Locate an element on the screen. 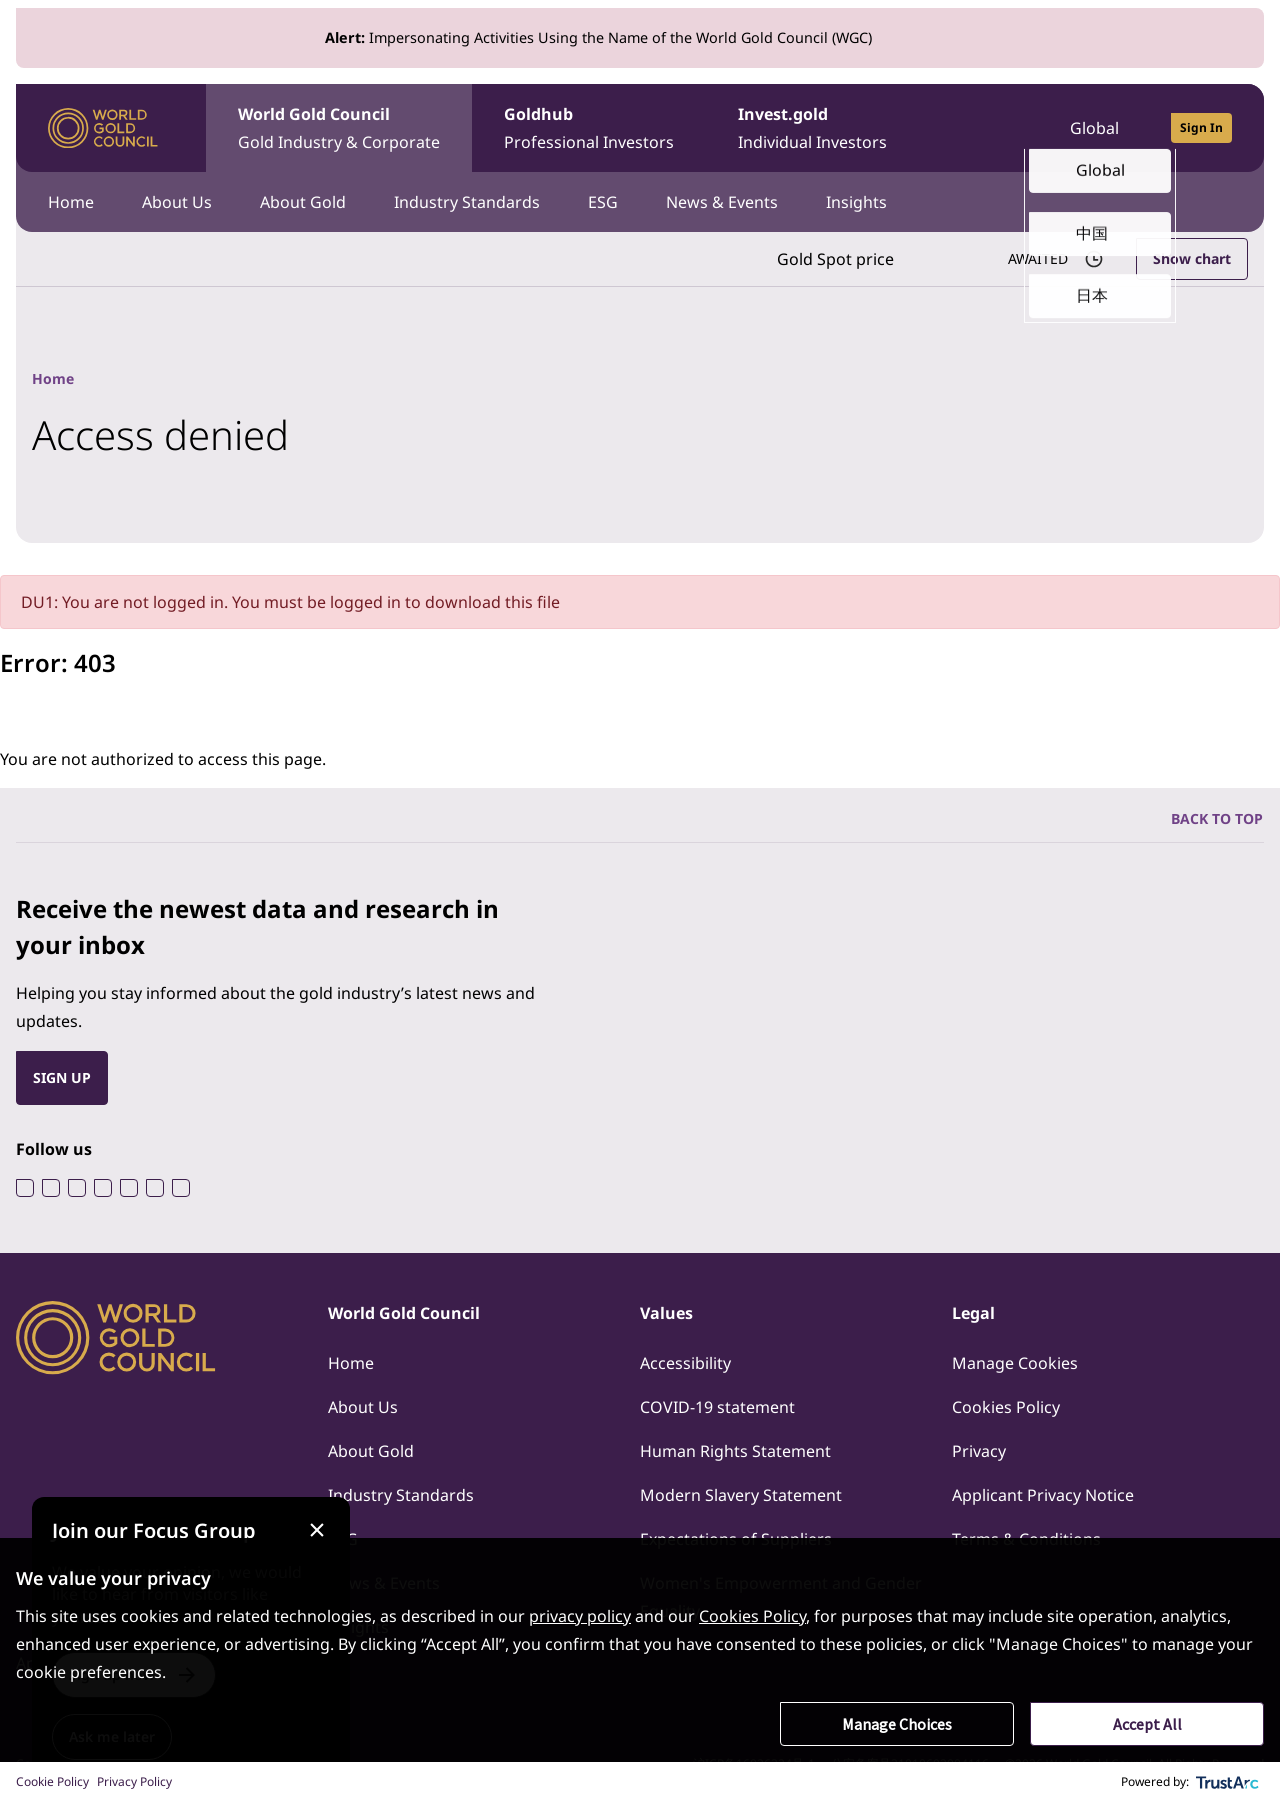 This screenshot has height=1802, width=1280. Accessibility is located at coordinates (685, 1363).